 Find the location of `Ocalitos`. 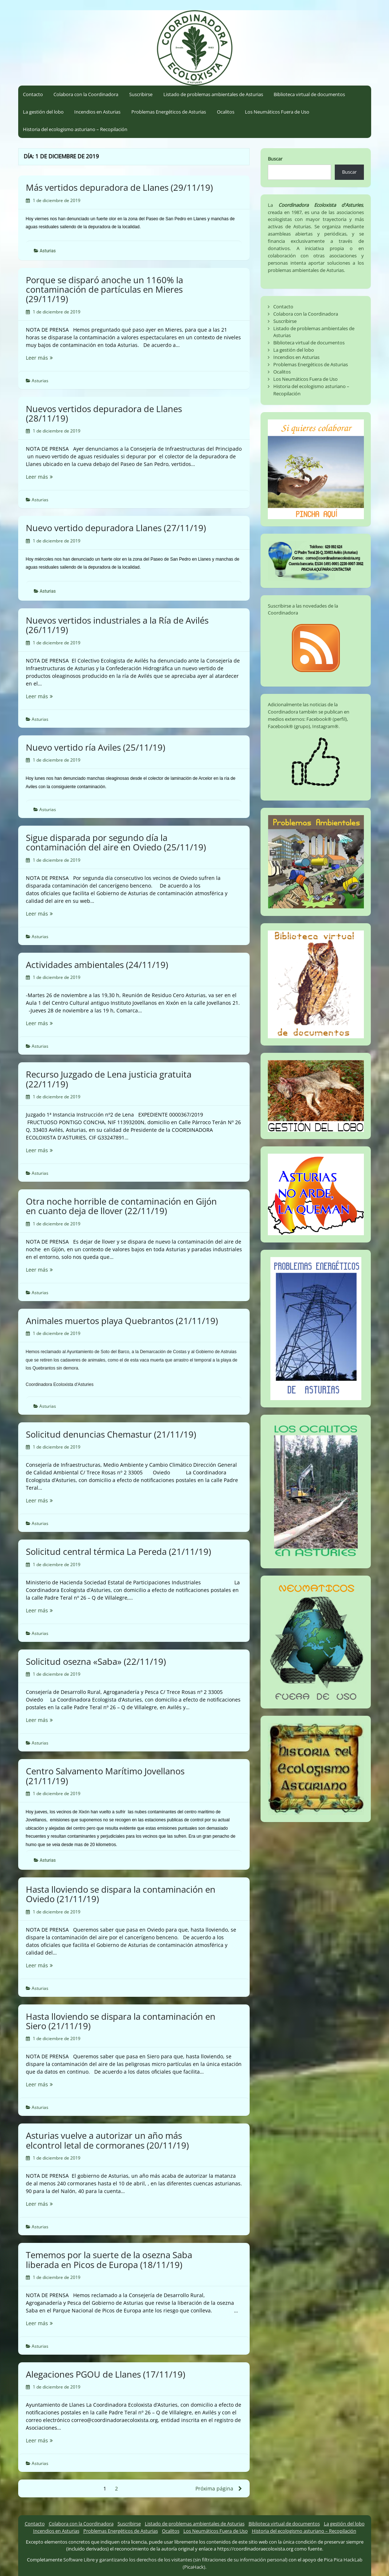

Ocalitos is located at coordinates (225, 111).